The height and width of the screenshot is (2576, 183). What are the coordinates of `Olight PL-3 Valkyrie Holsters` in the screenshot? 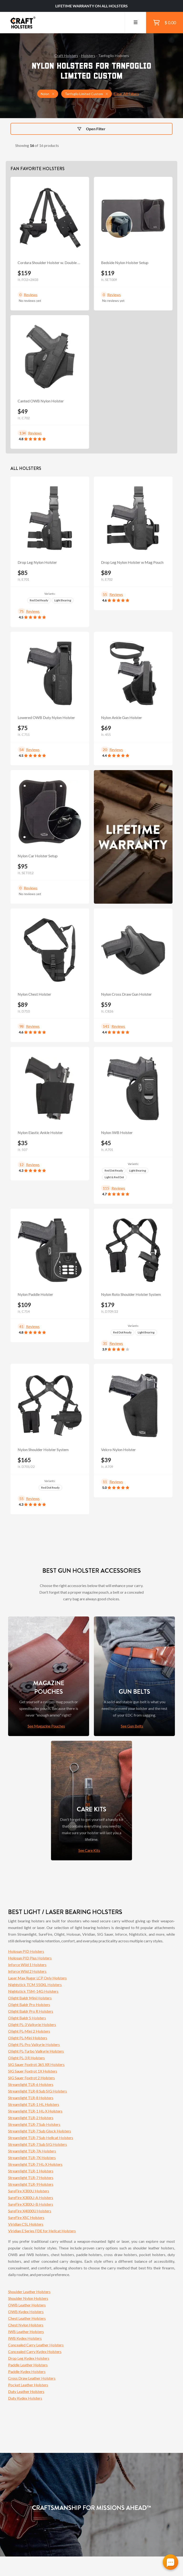 It's located at (32, 2024).